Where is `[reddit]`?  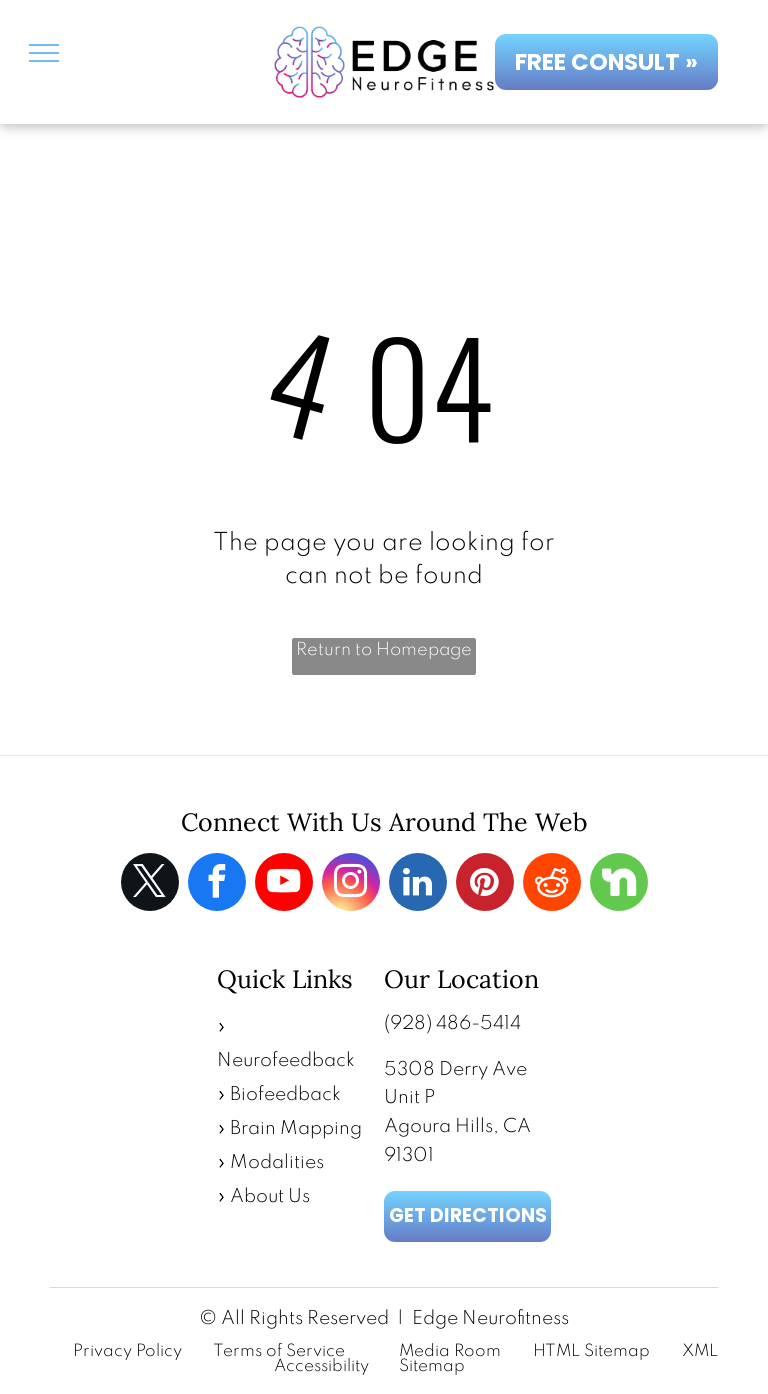
[reddit] is located at coordinates (552, 884).